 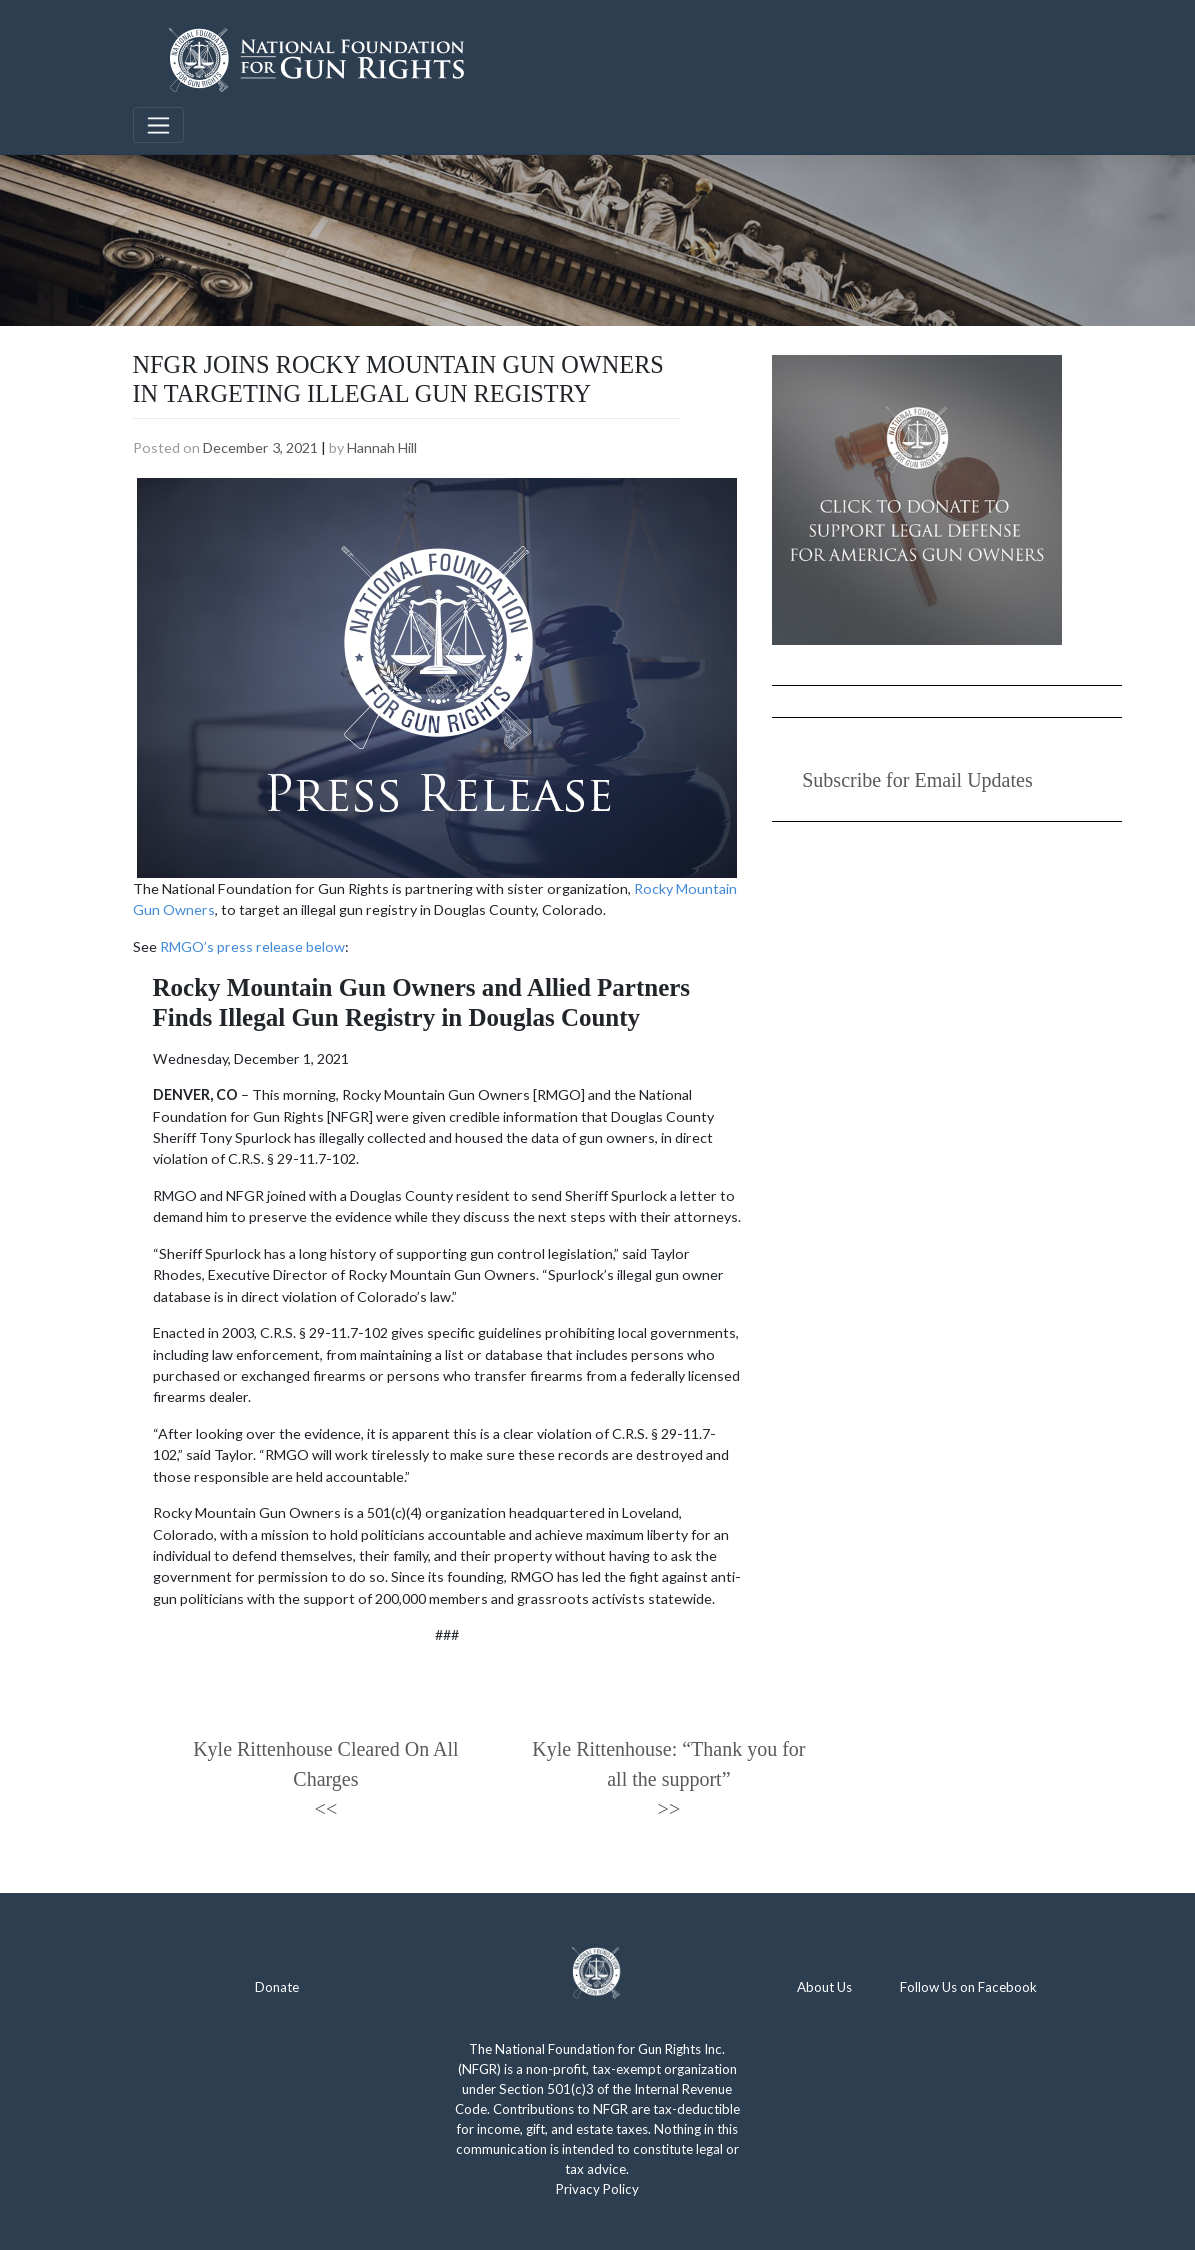 I want to click on Privacy Policy, so click(x=597, y=2189).